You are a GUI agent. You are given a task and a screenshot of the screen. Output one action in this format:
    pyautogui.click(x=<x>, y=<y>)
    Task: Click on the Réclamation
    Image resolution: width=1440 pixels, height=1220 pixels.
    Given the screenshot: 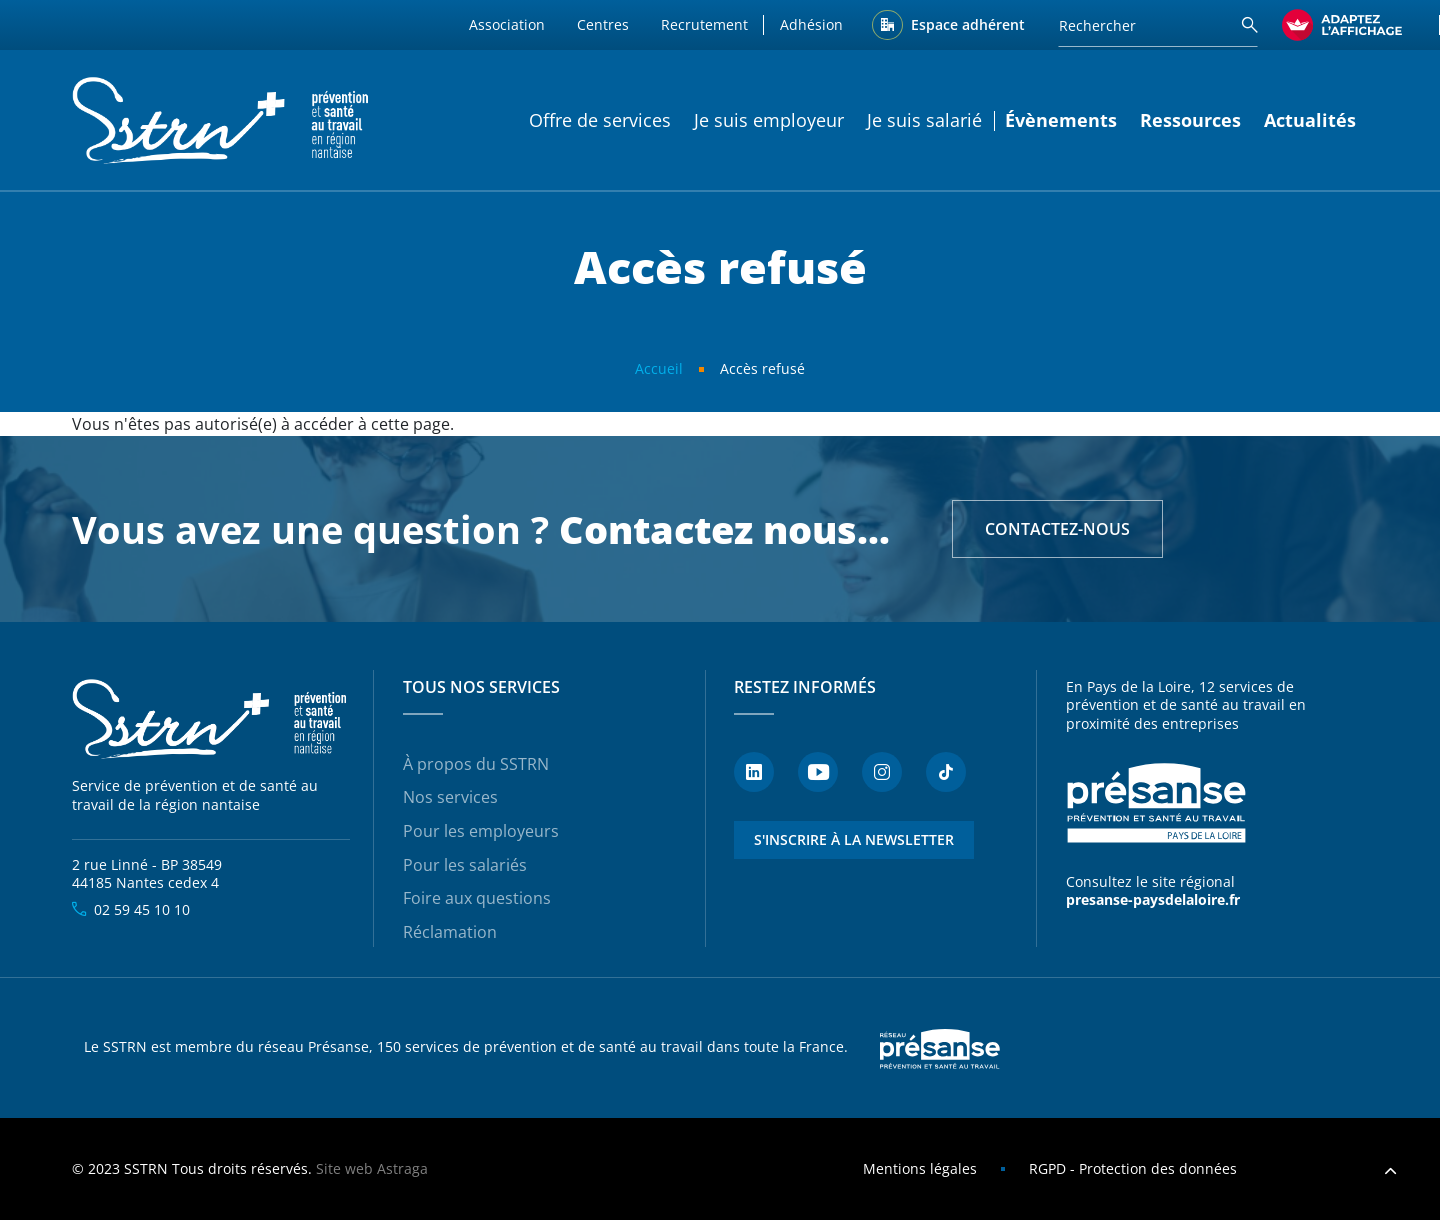 What is the action you would take?
    pyautogui.click(x=450, y=932)
    